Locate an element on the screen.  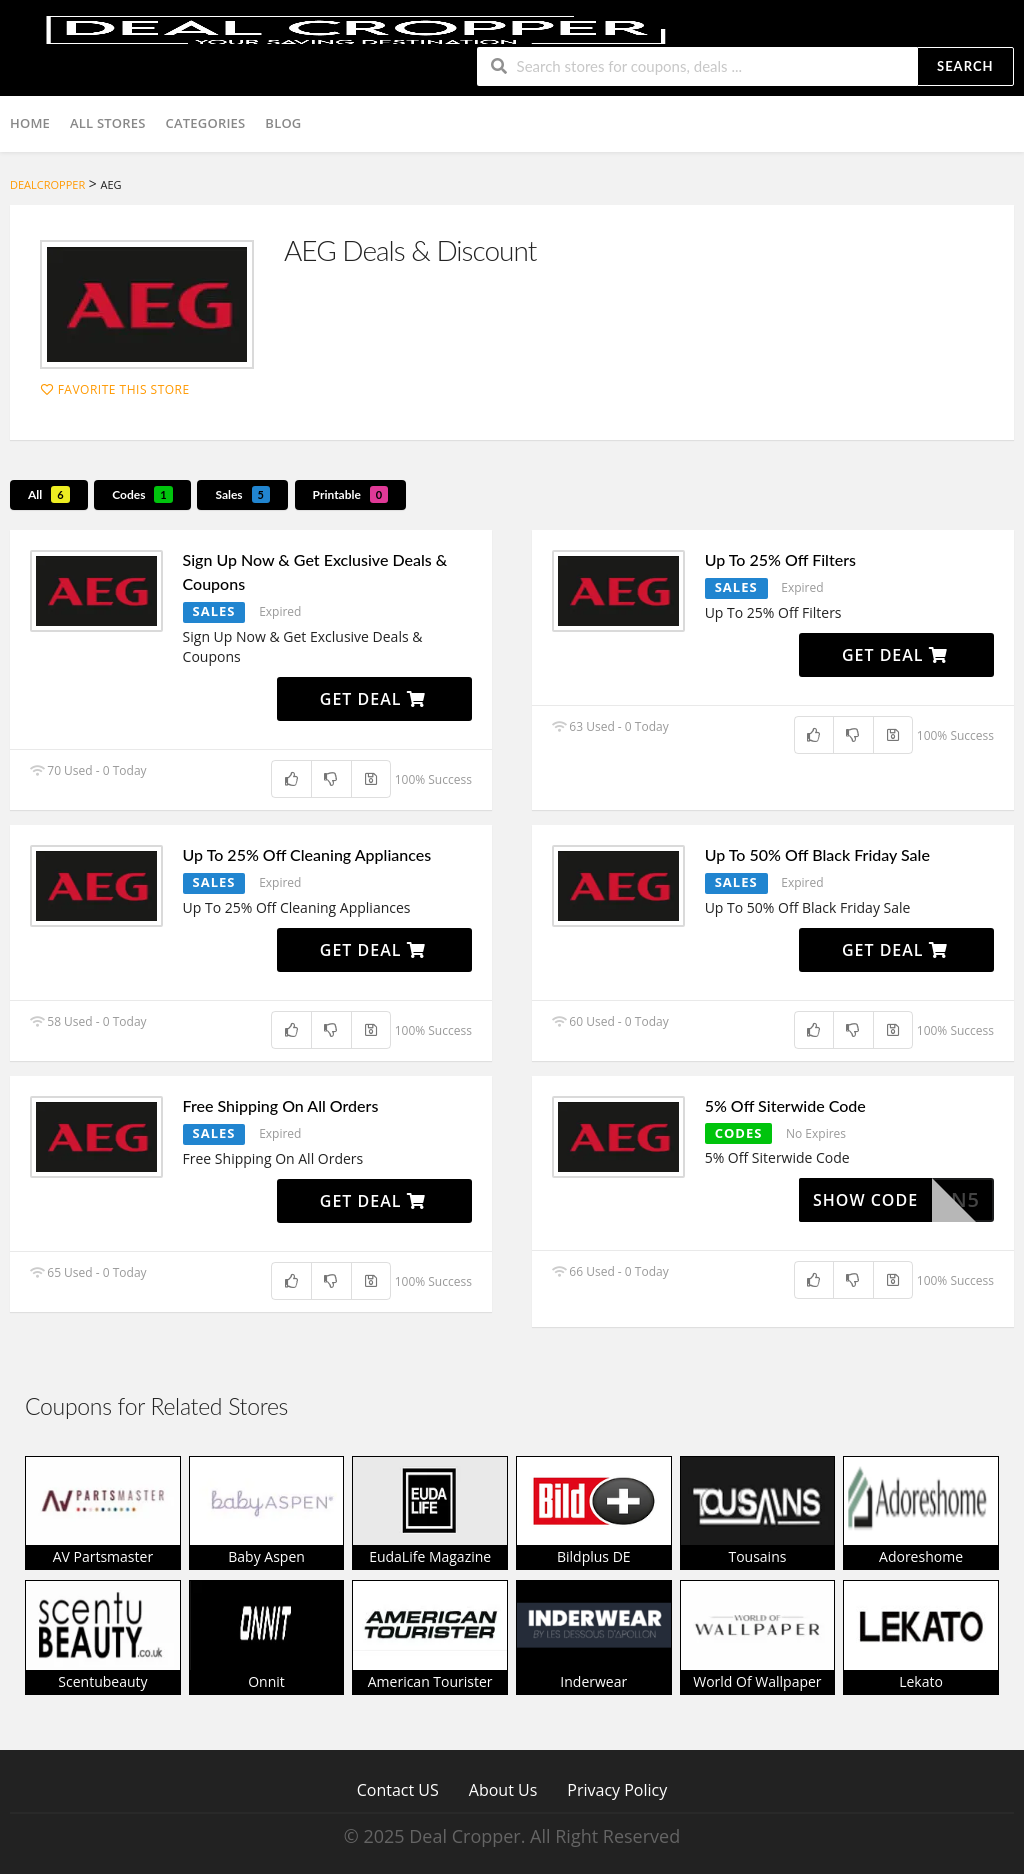
Contact US is located at coordinates (398, 1789).